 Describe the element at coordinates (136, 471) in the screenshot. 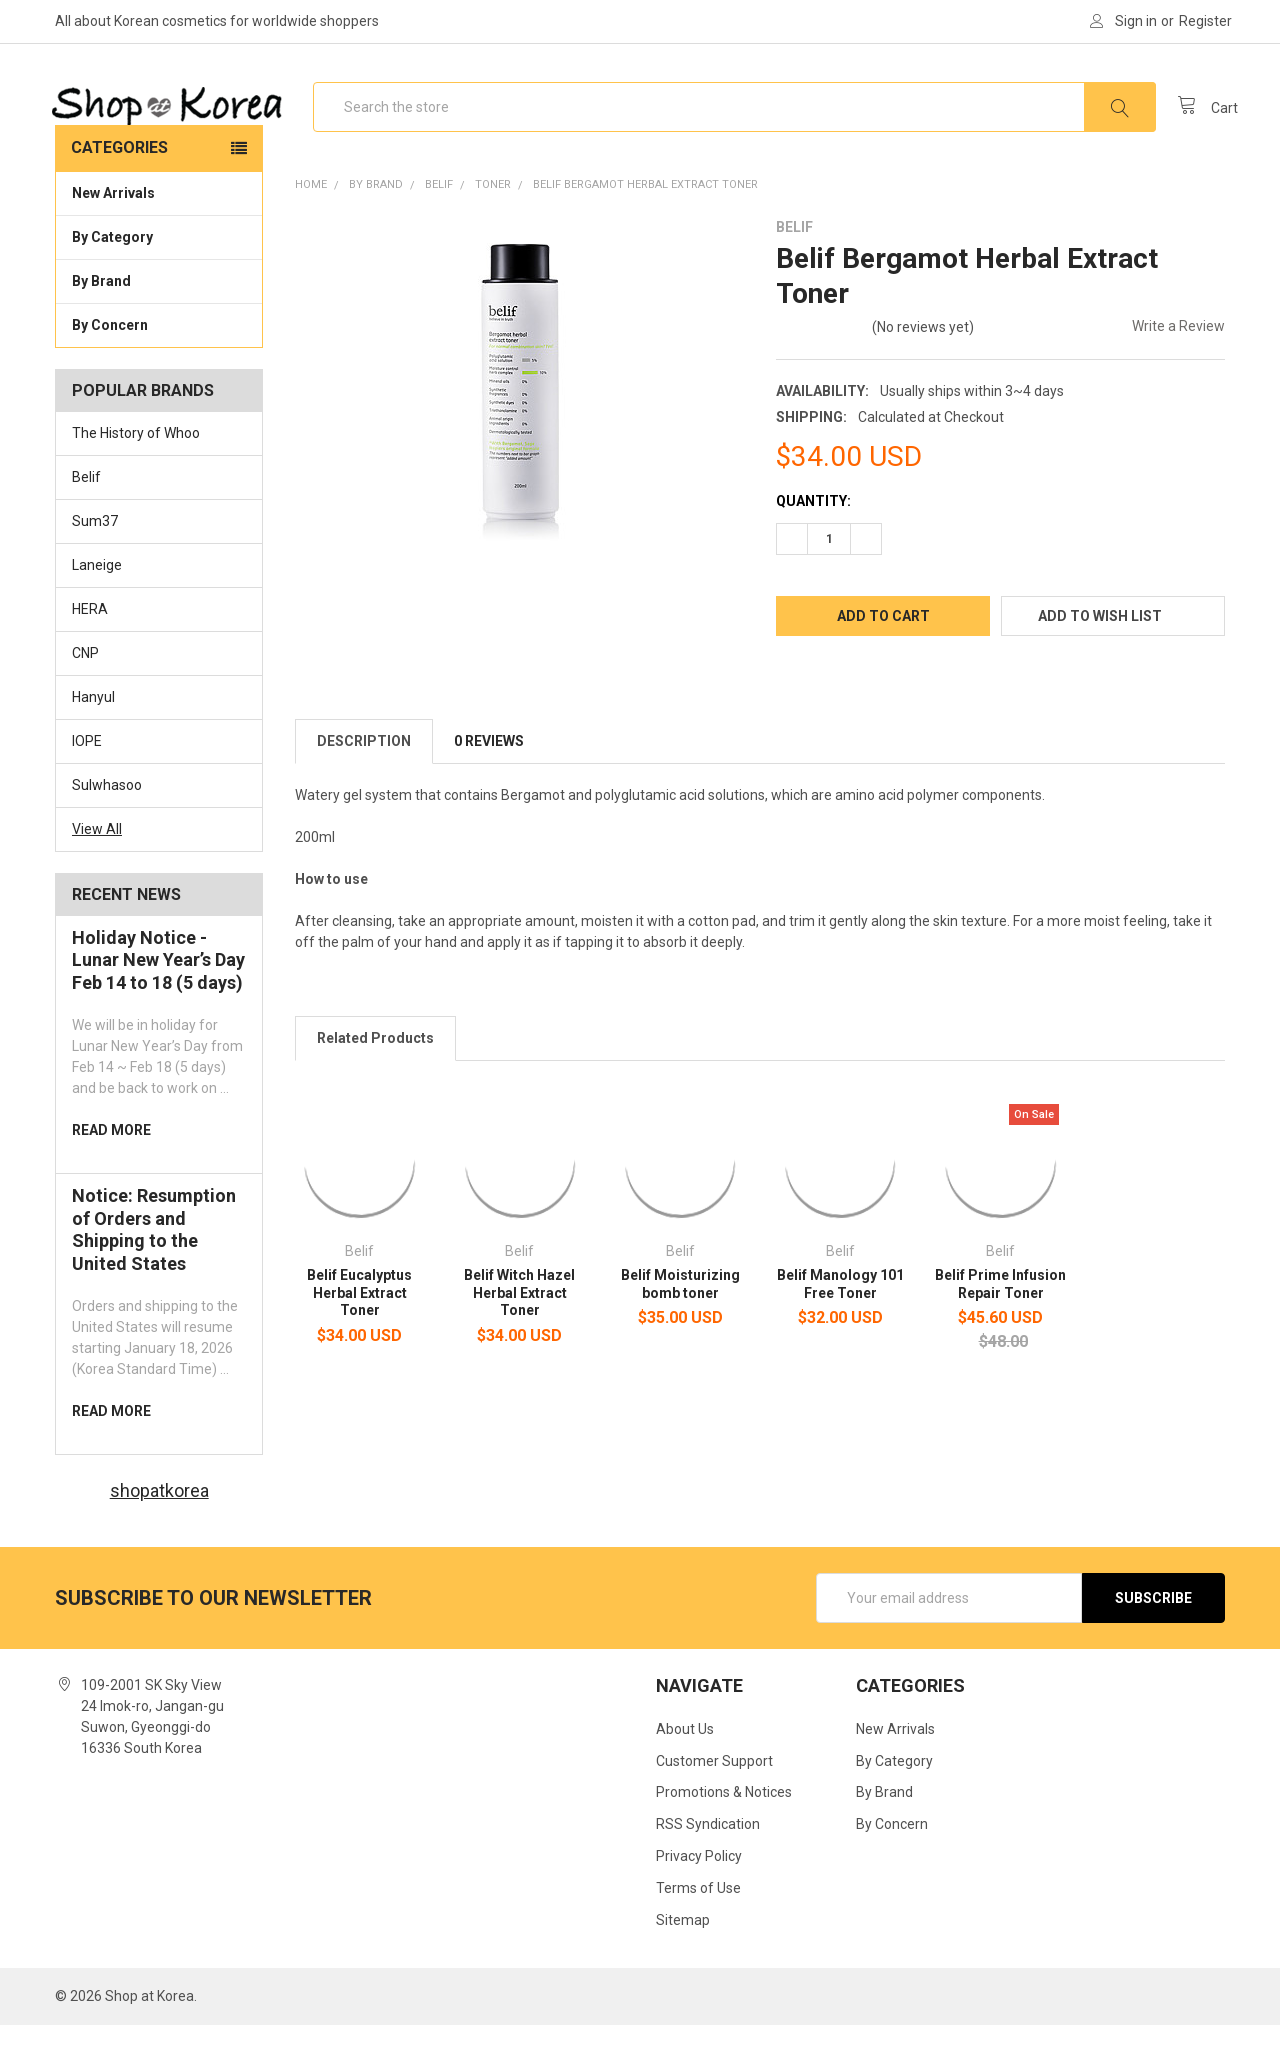

I see `The History of Whoo` at that location.